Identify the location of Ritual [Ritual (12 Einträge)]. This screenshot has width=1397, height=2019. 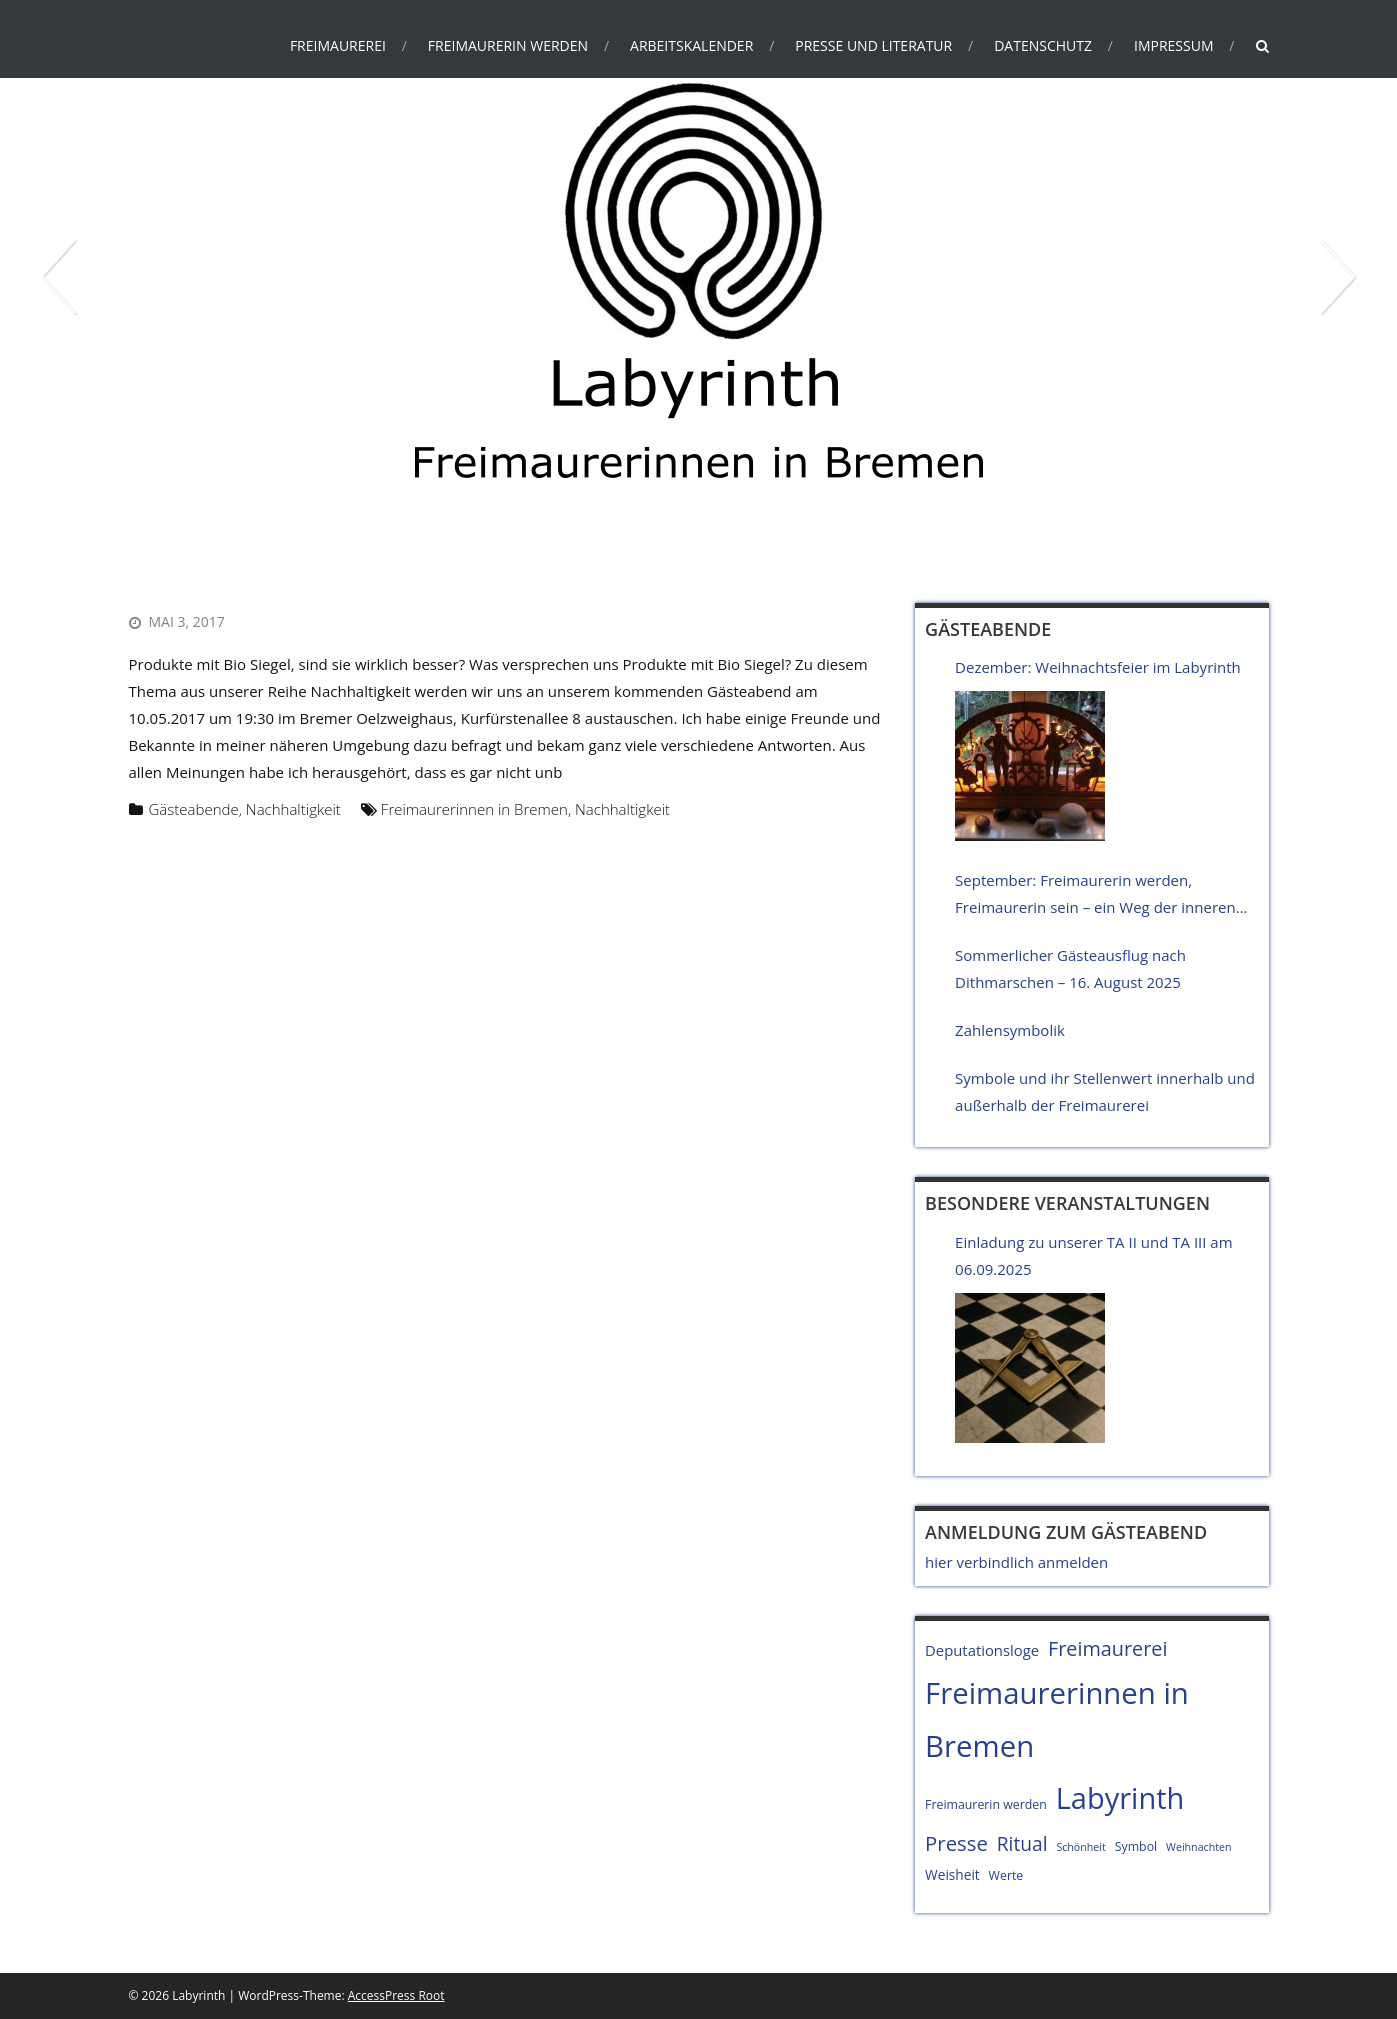
(1022, 1844).